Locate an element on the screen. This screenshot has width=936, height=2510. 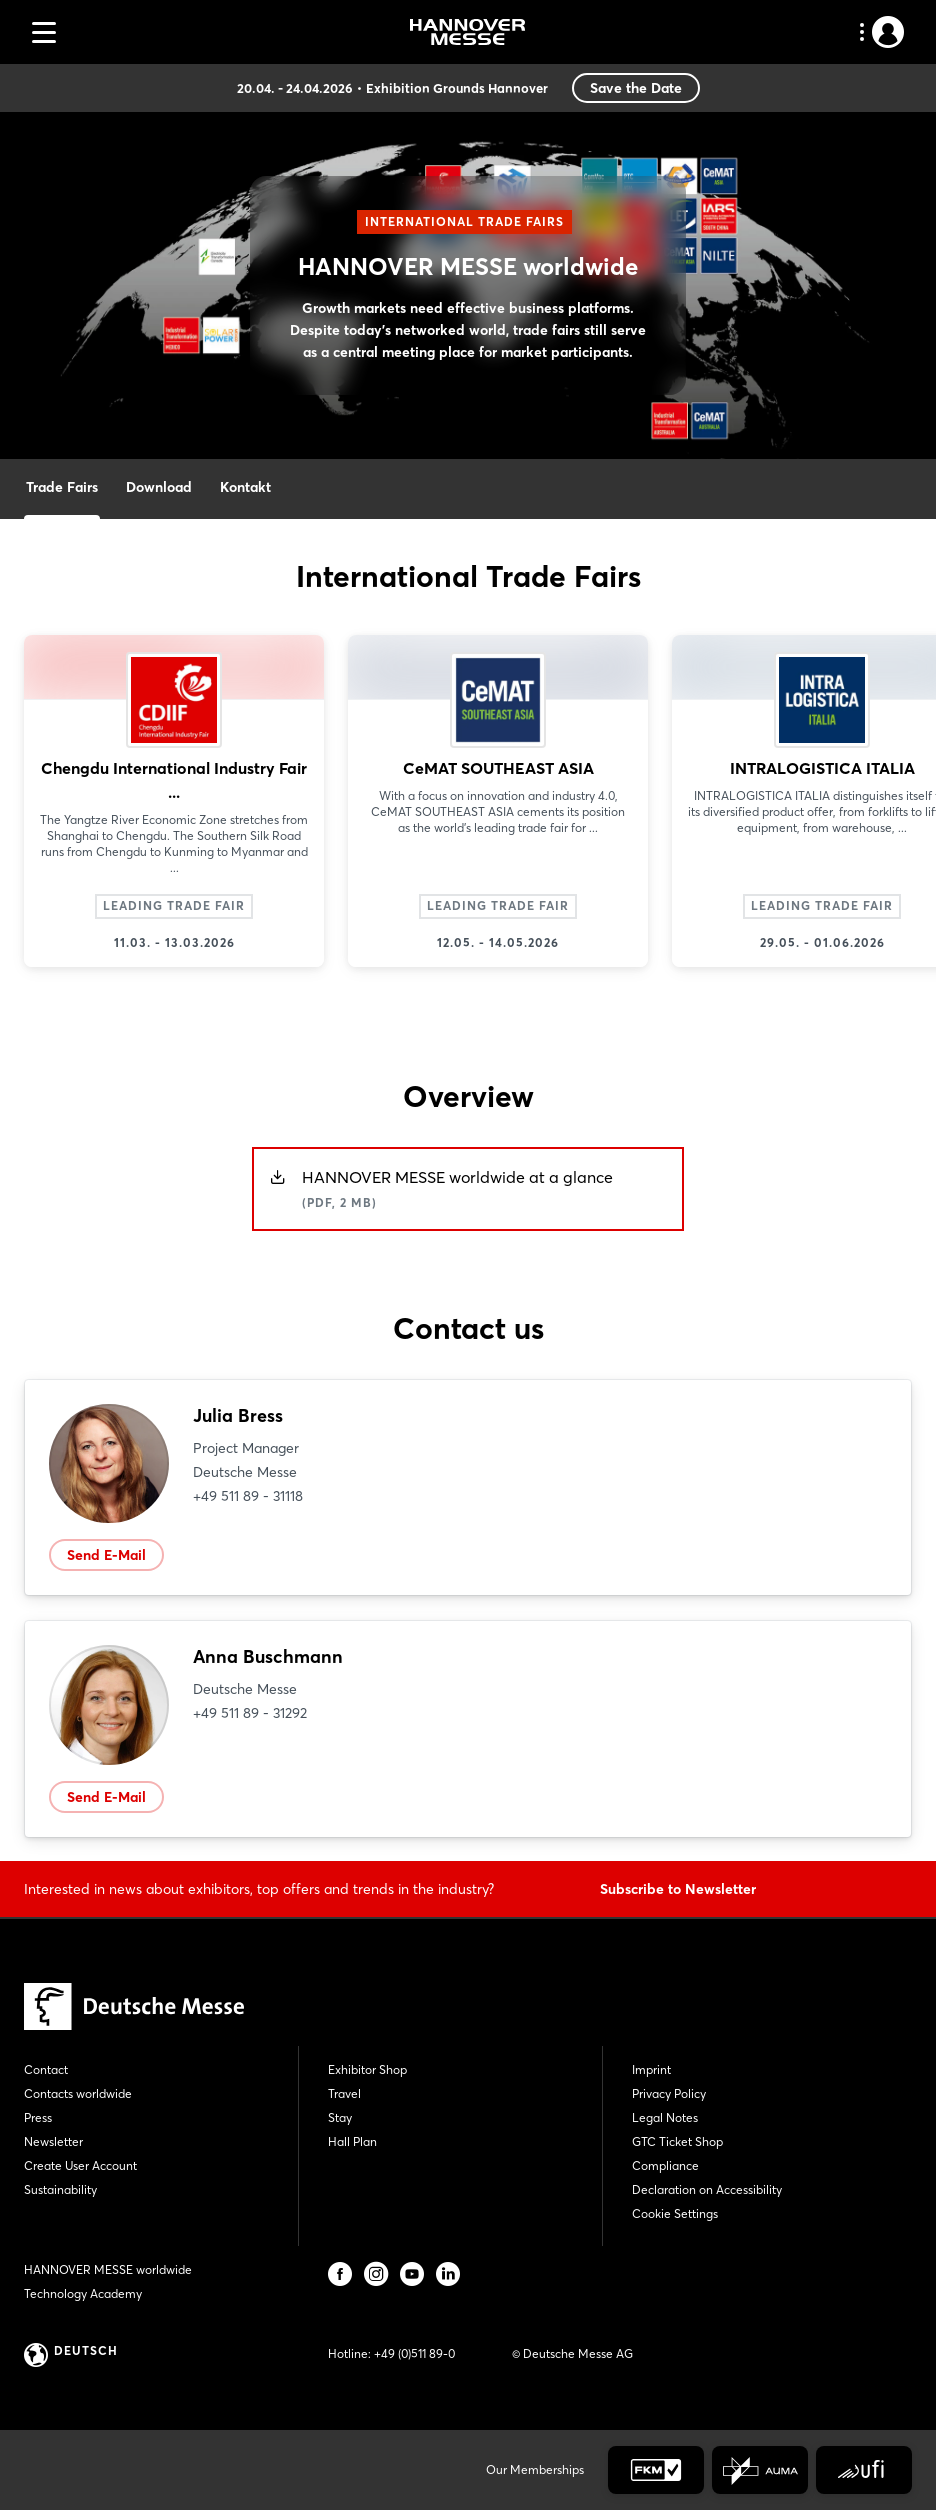
Compliance is located at coordinates (665, 2165).